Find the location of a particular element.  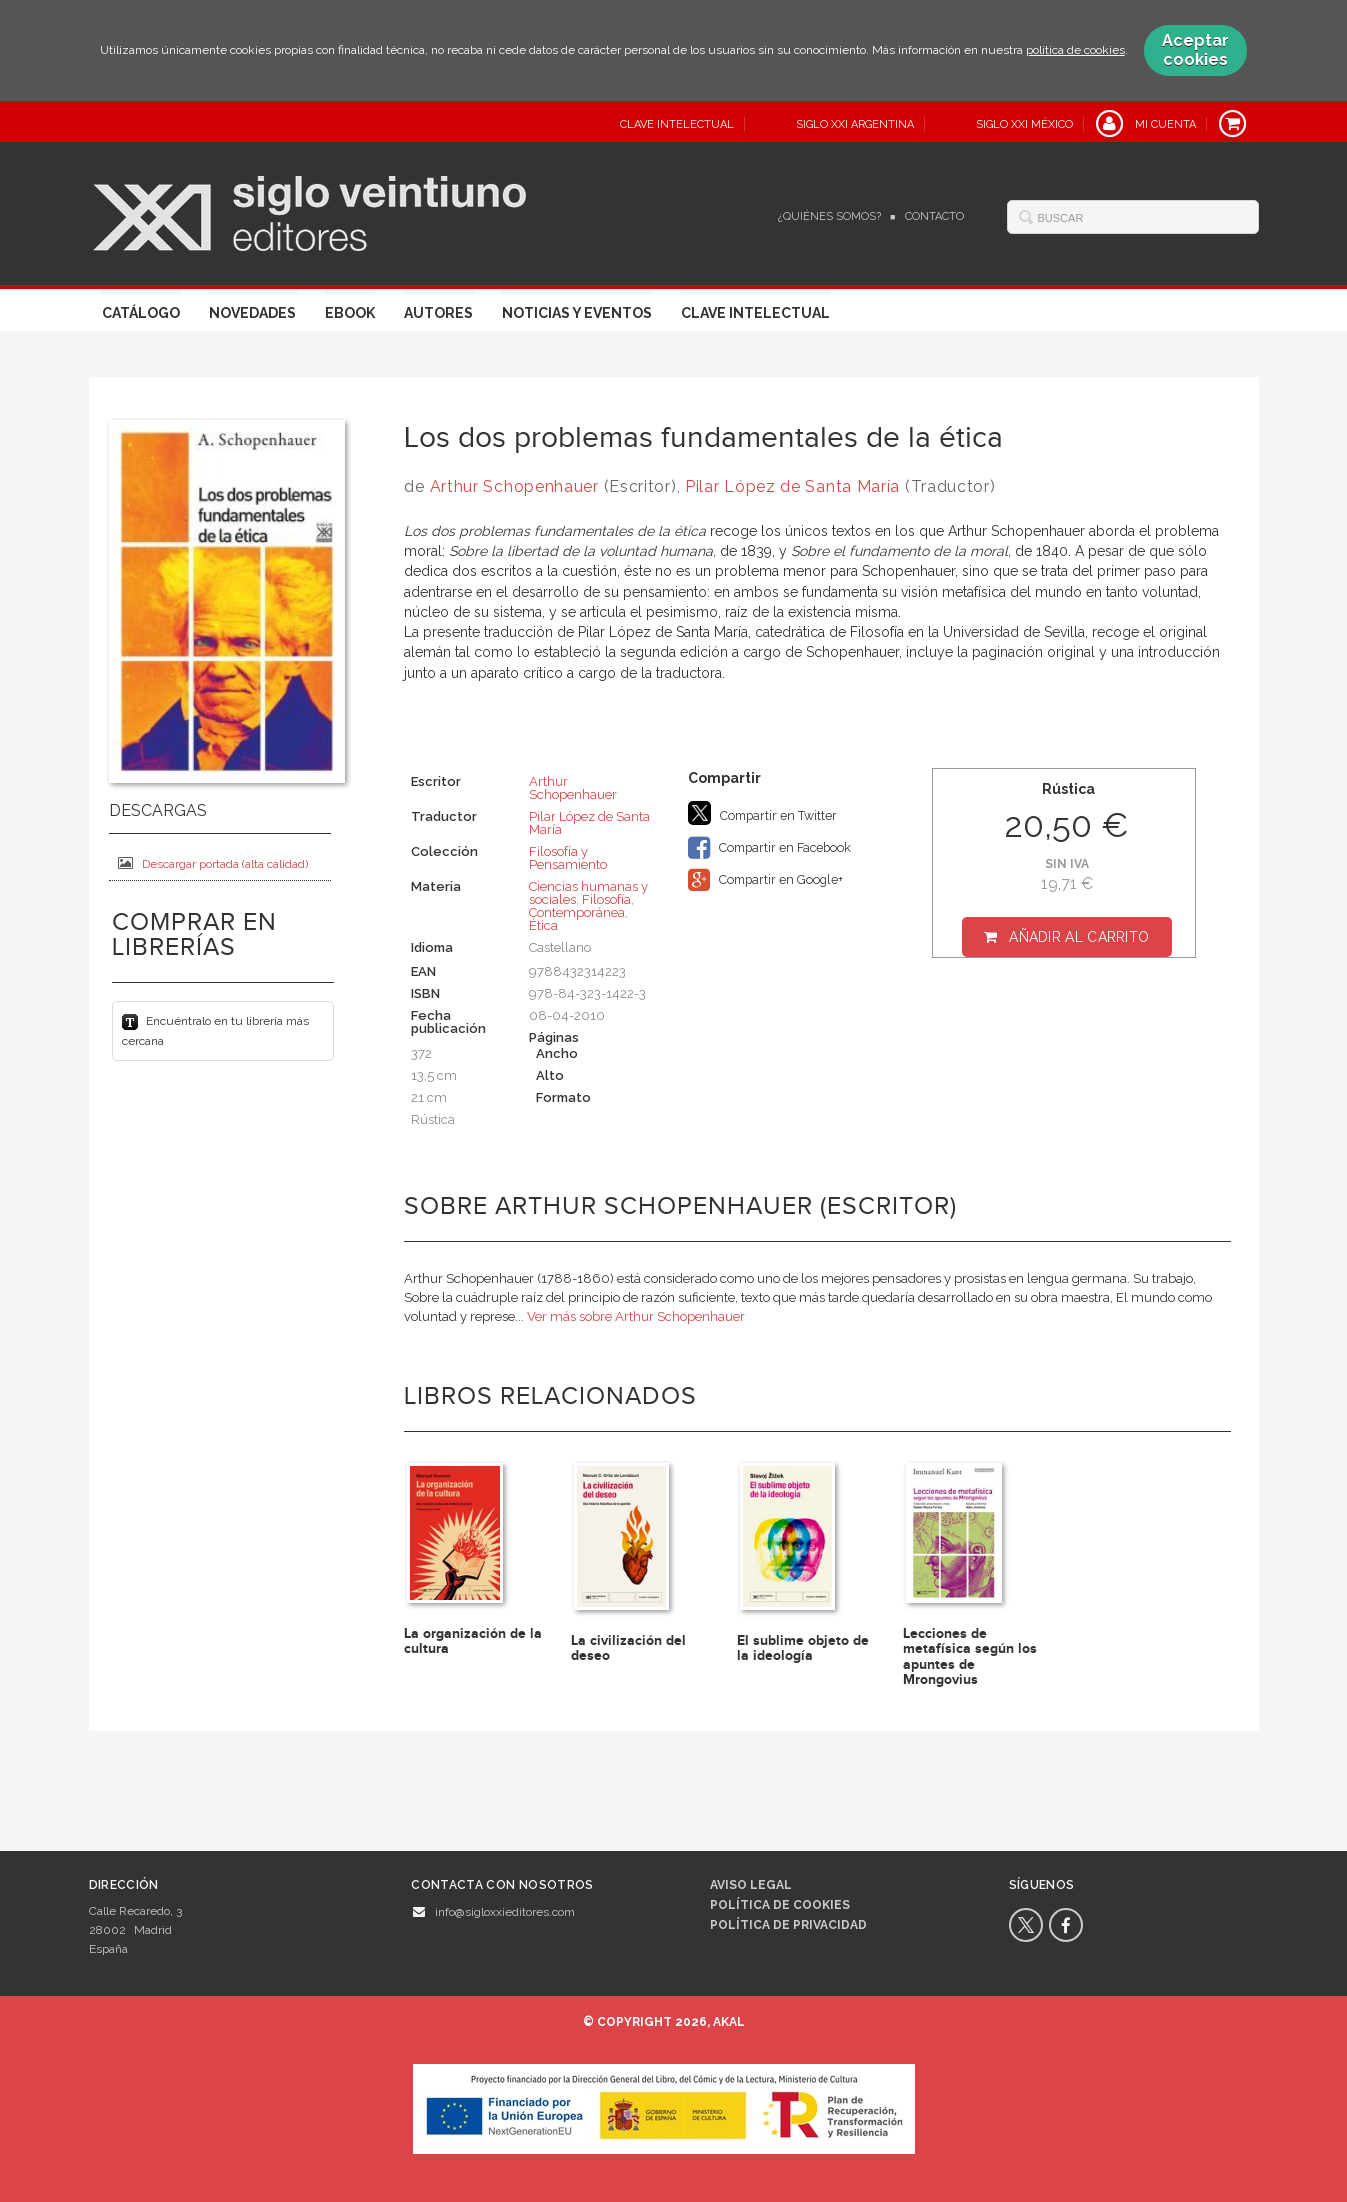

¿Quiénes somos? is located at coordinates (829, 216).